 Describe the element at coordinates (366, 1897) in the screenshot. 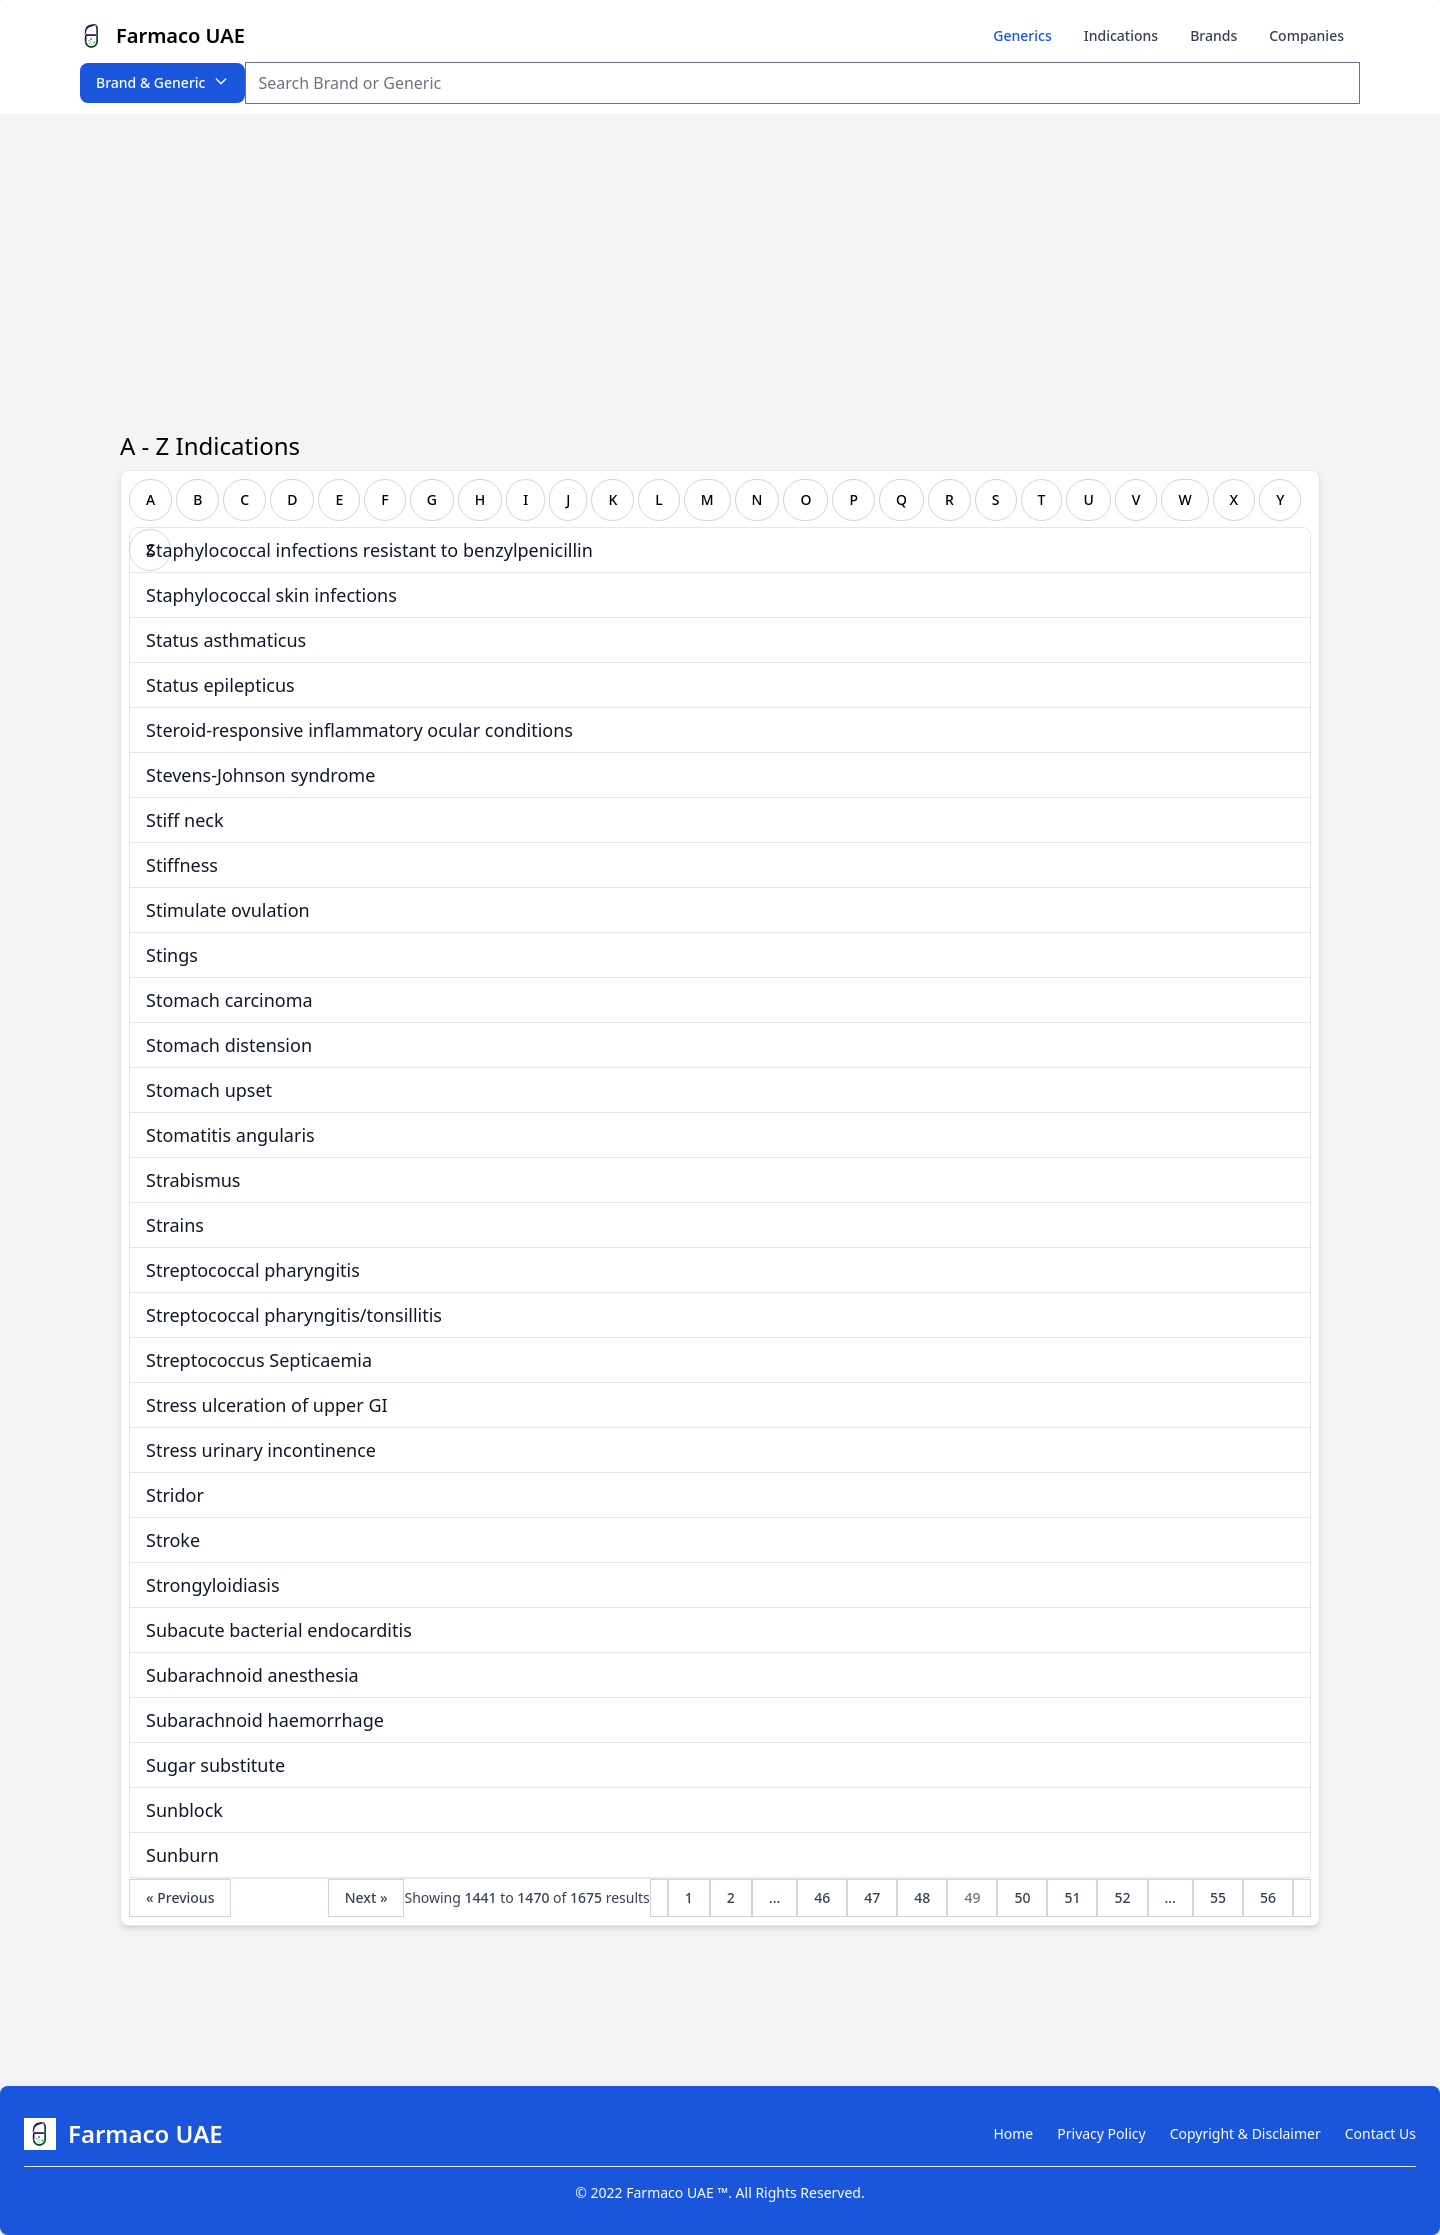

I see `Next »` at that location.